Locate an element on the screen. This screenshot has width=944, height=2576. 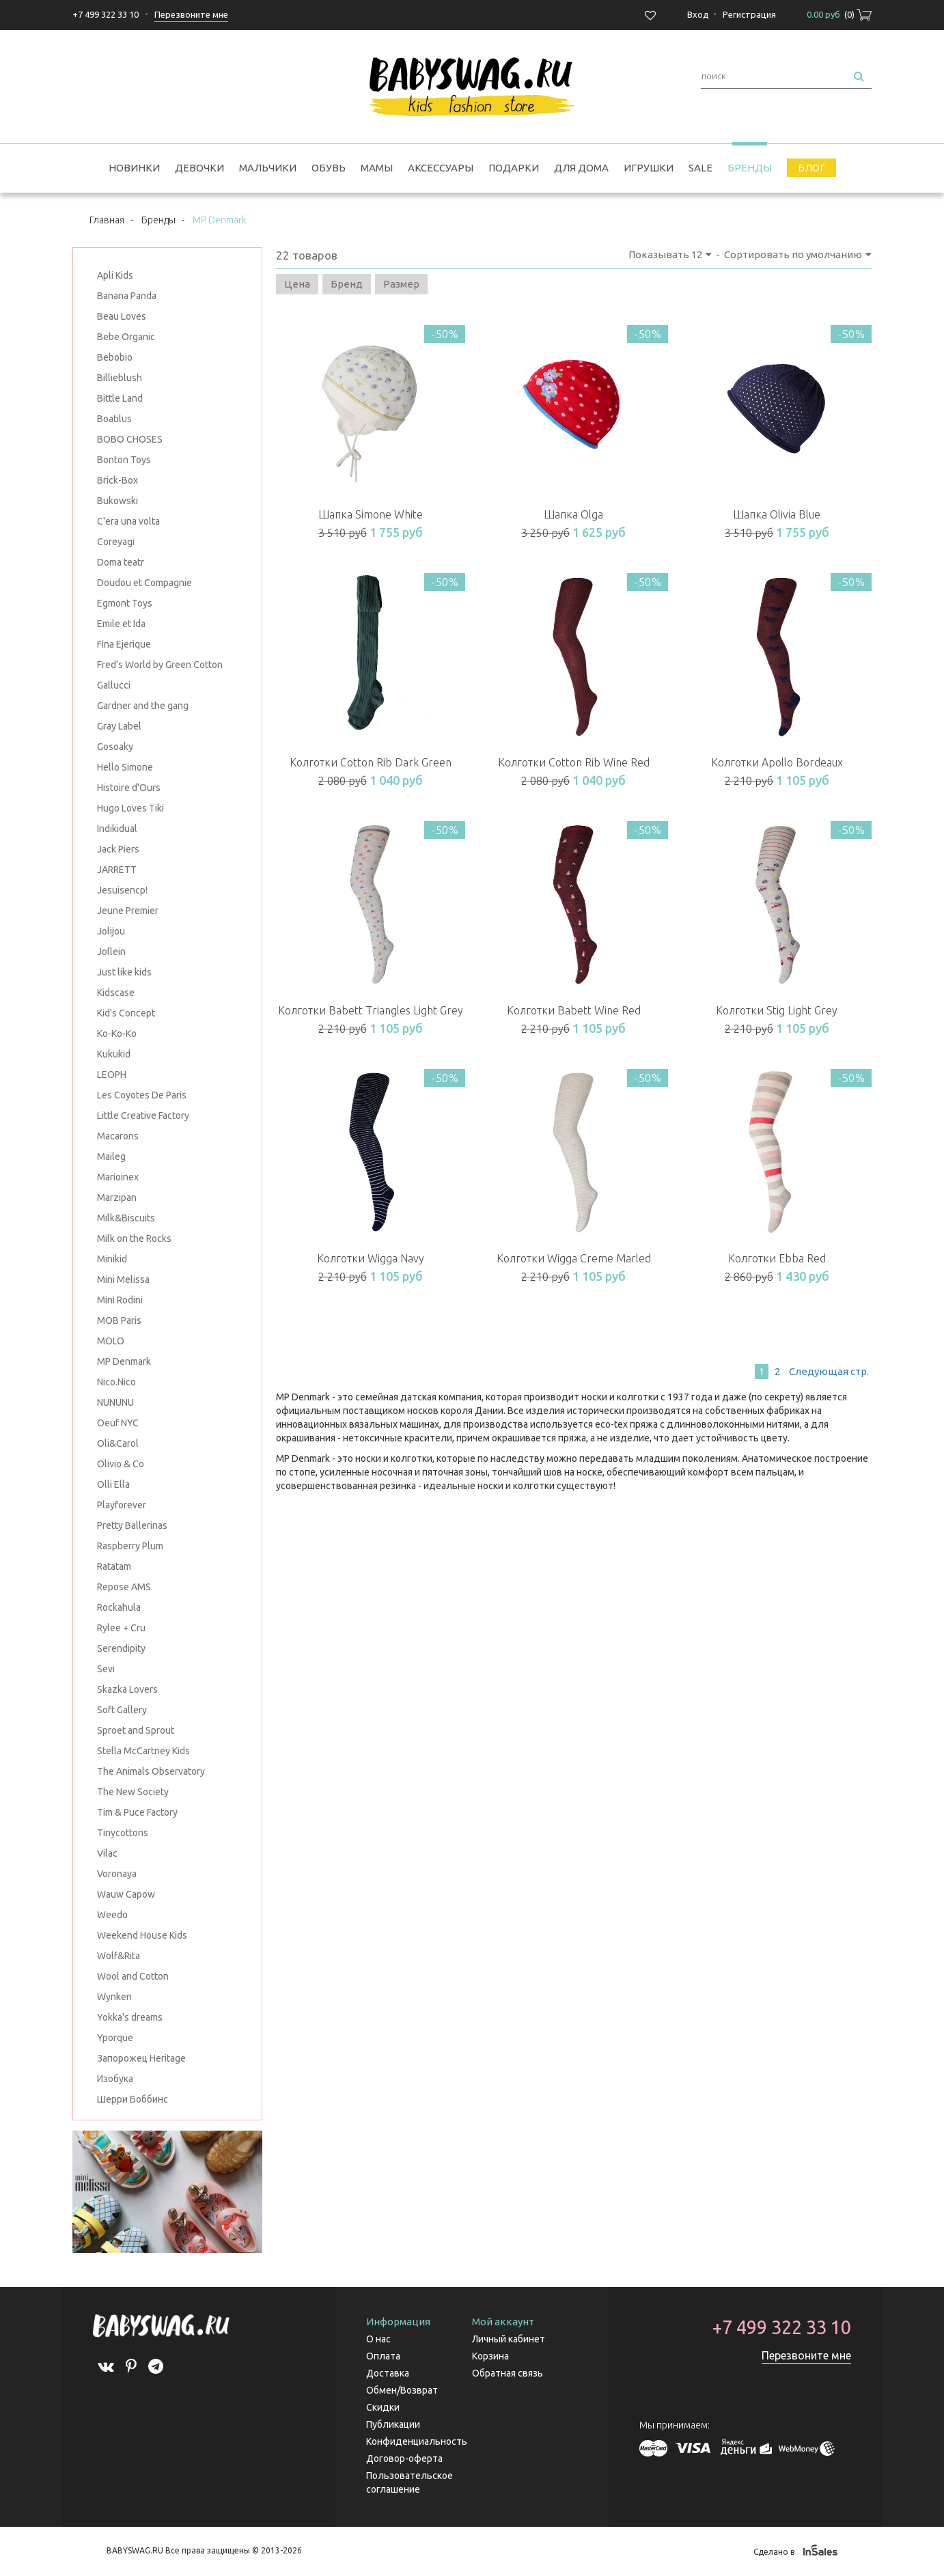
Конфиденциальность is located at coordinates (416, 2441).